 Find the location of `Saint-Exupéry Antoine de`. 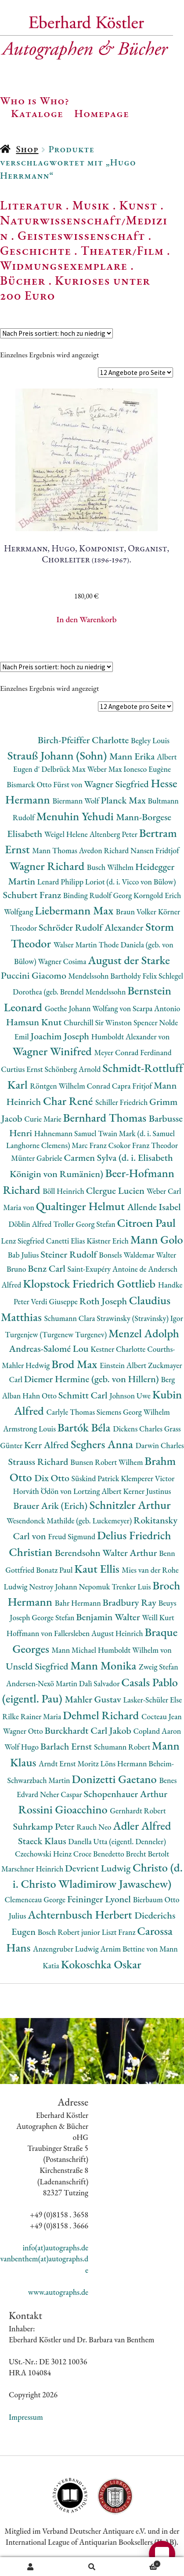

Saint-Exupéry Antoine de is located at coordinates (108, 1269).